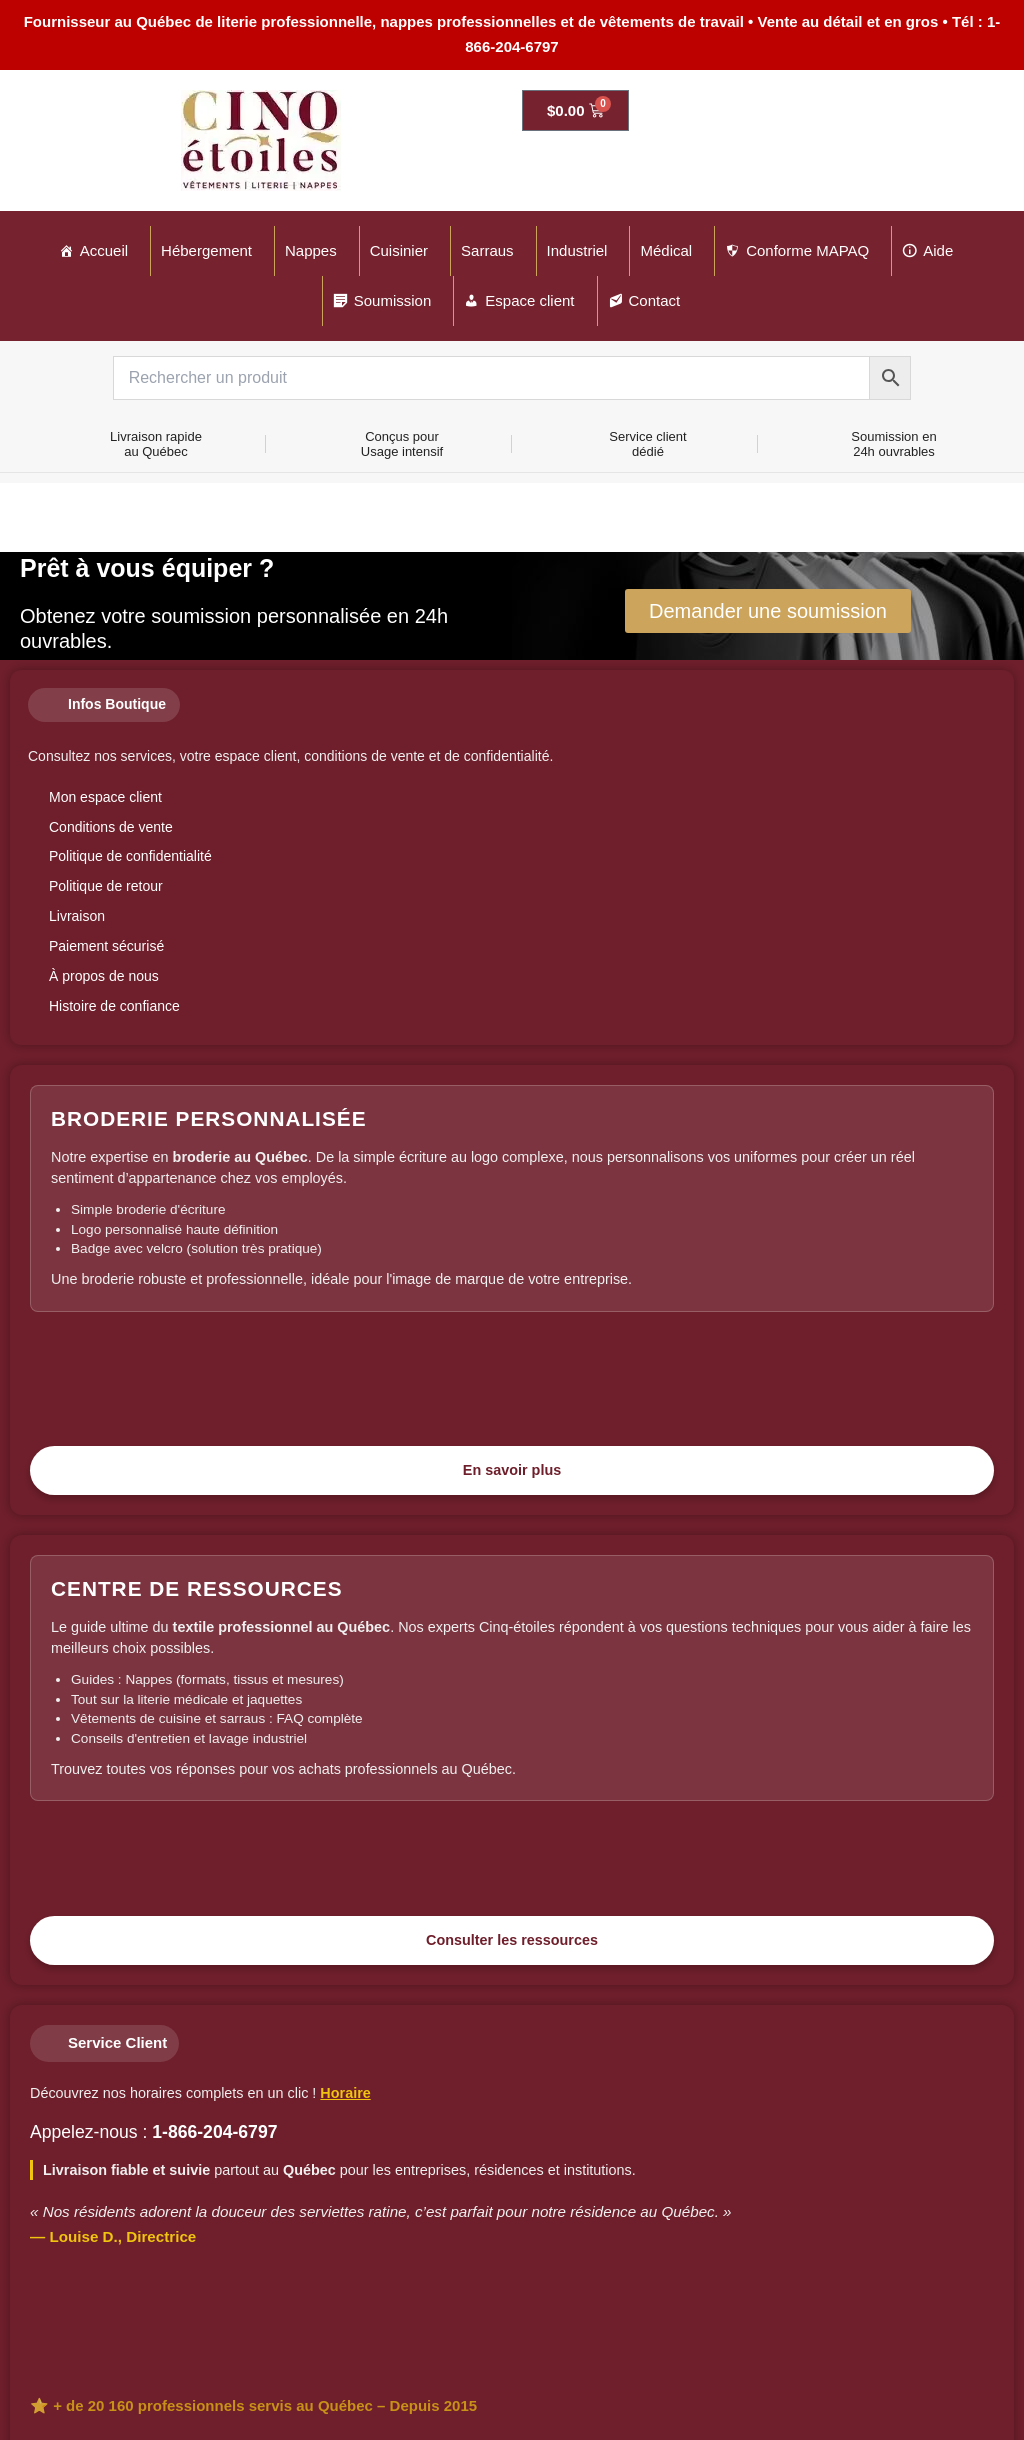 This screenshot has height=2440, width=1024. I want to click on Conditions de vente, so click(111, 827).